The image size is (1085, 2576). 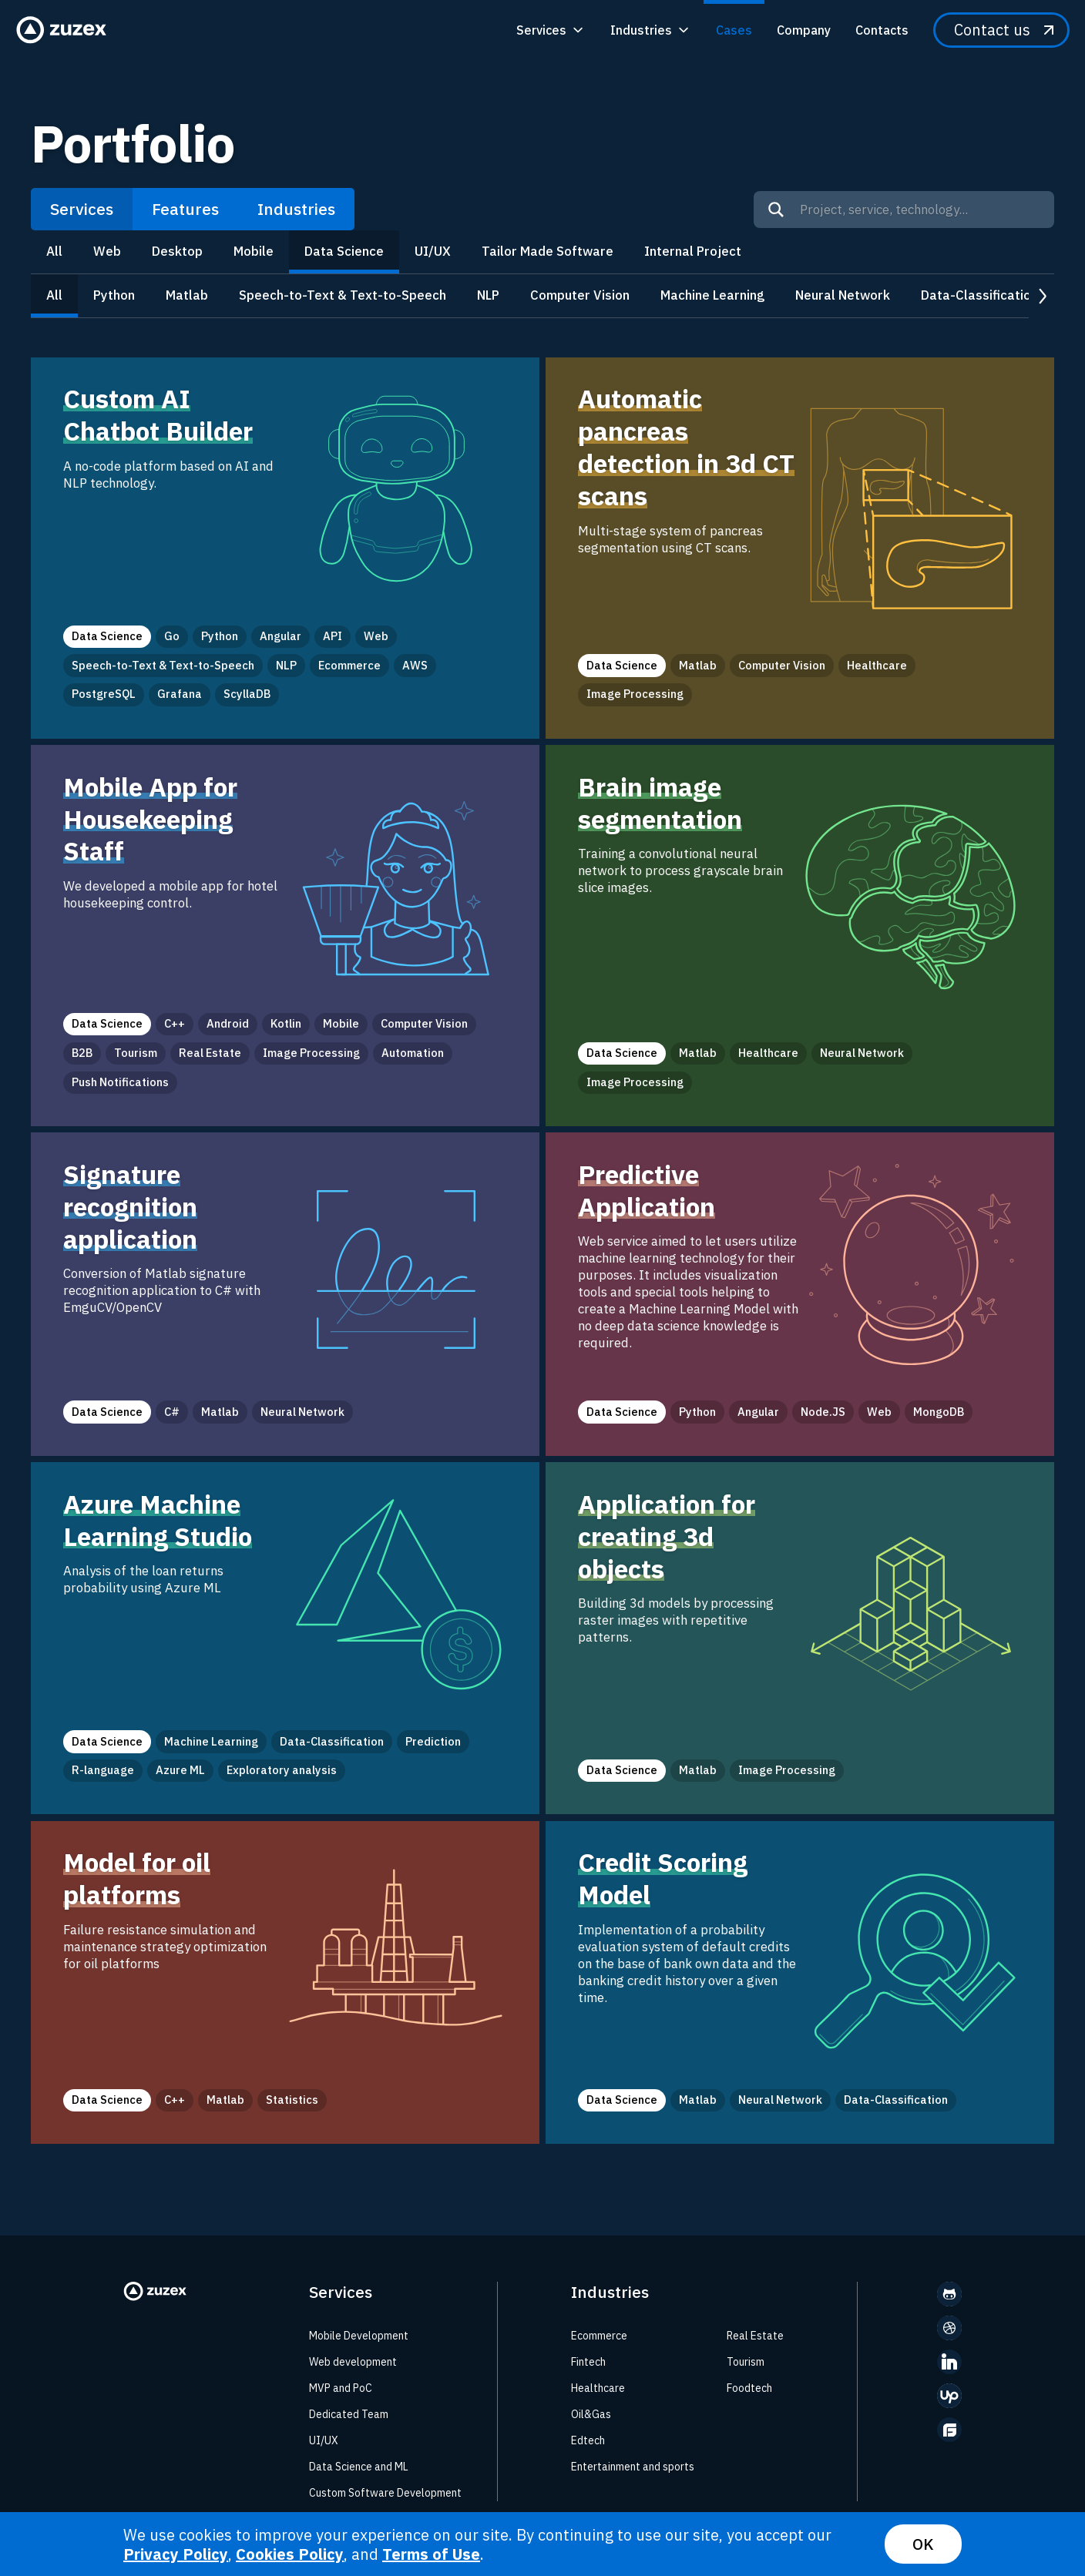 I want to click on Real Estate, so click(x=755, y=2336).